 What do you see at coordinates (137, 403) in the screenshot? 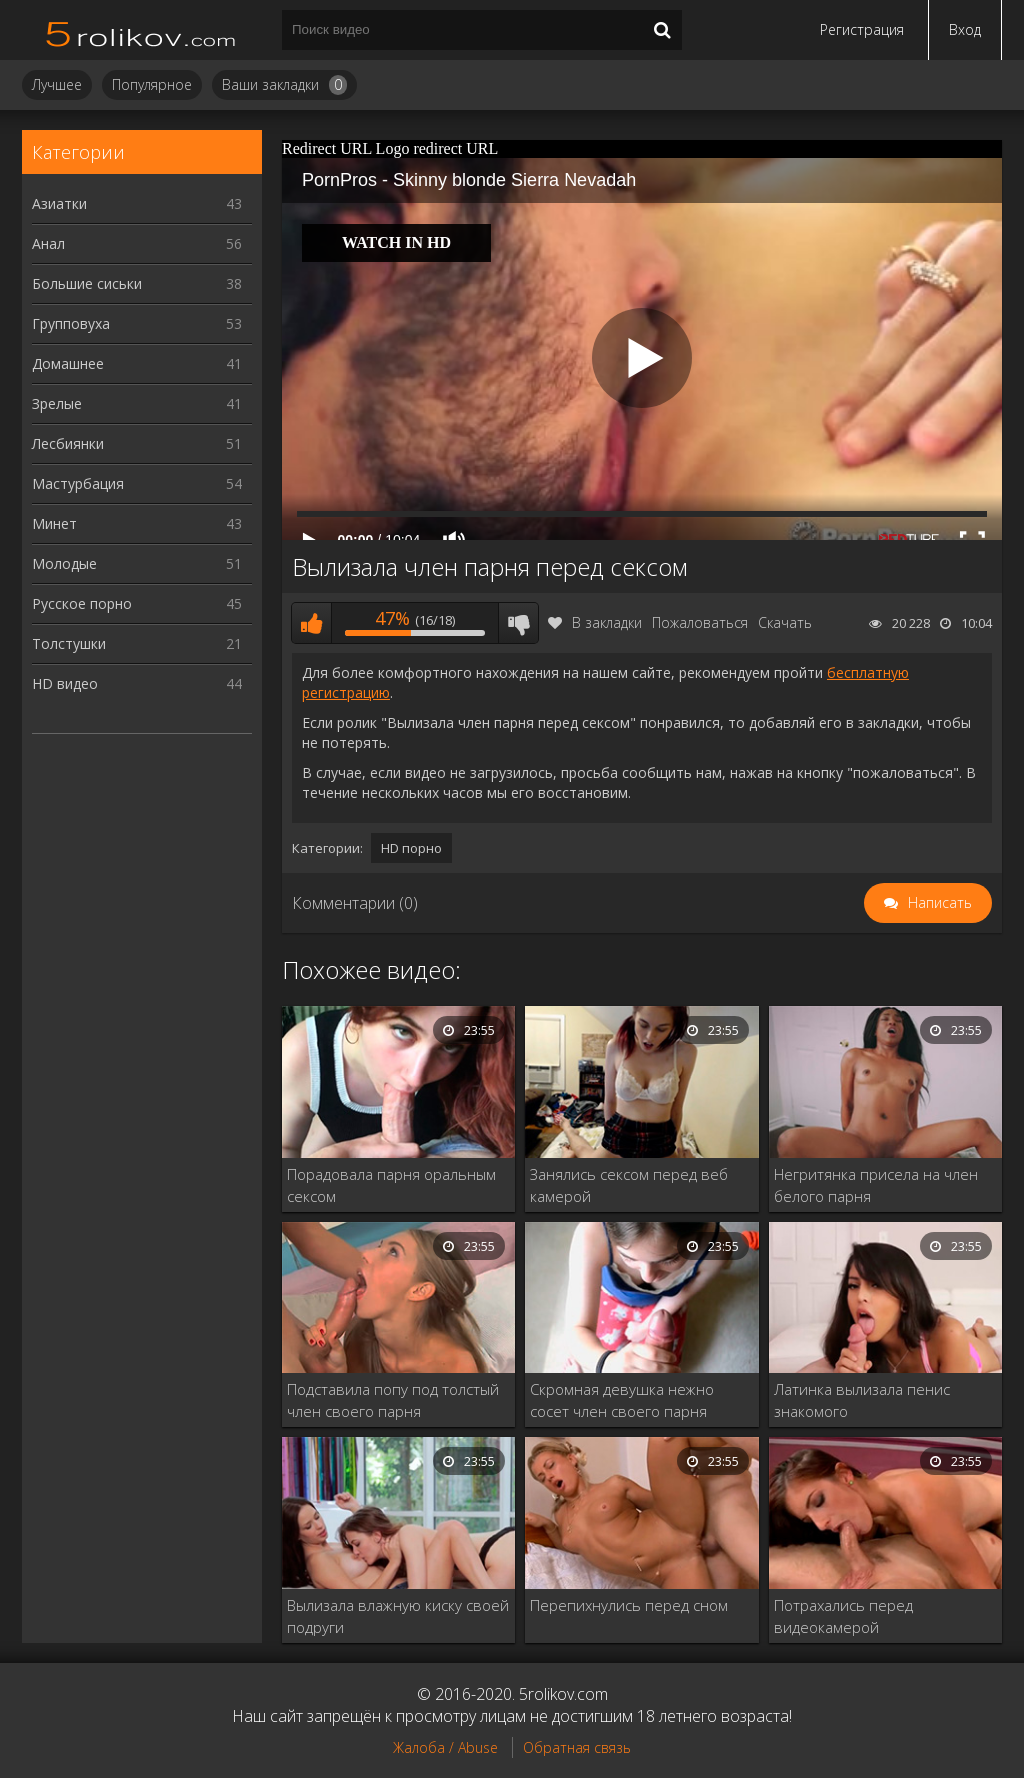
I see `Зрелые` at bounding box center [137, 403].